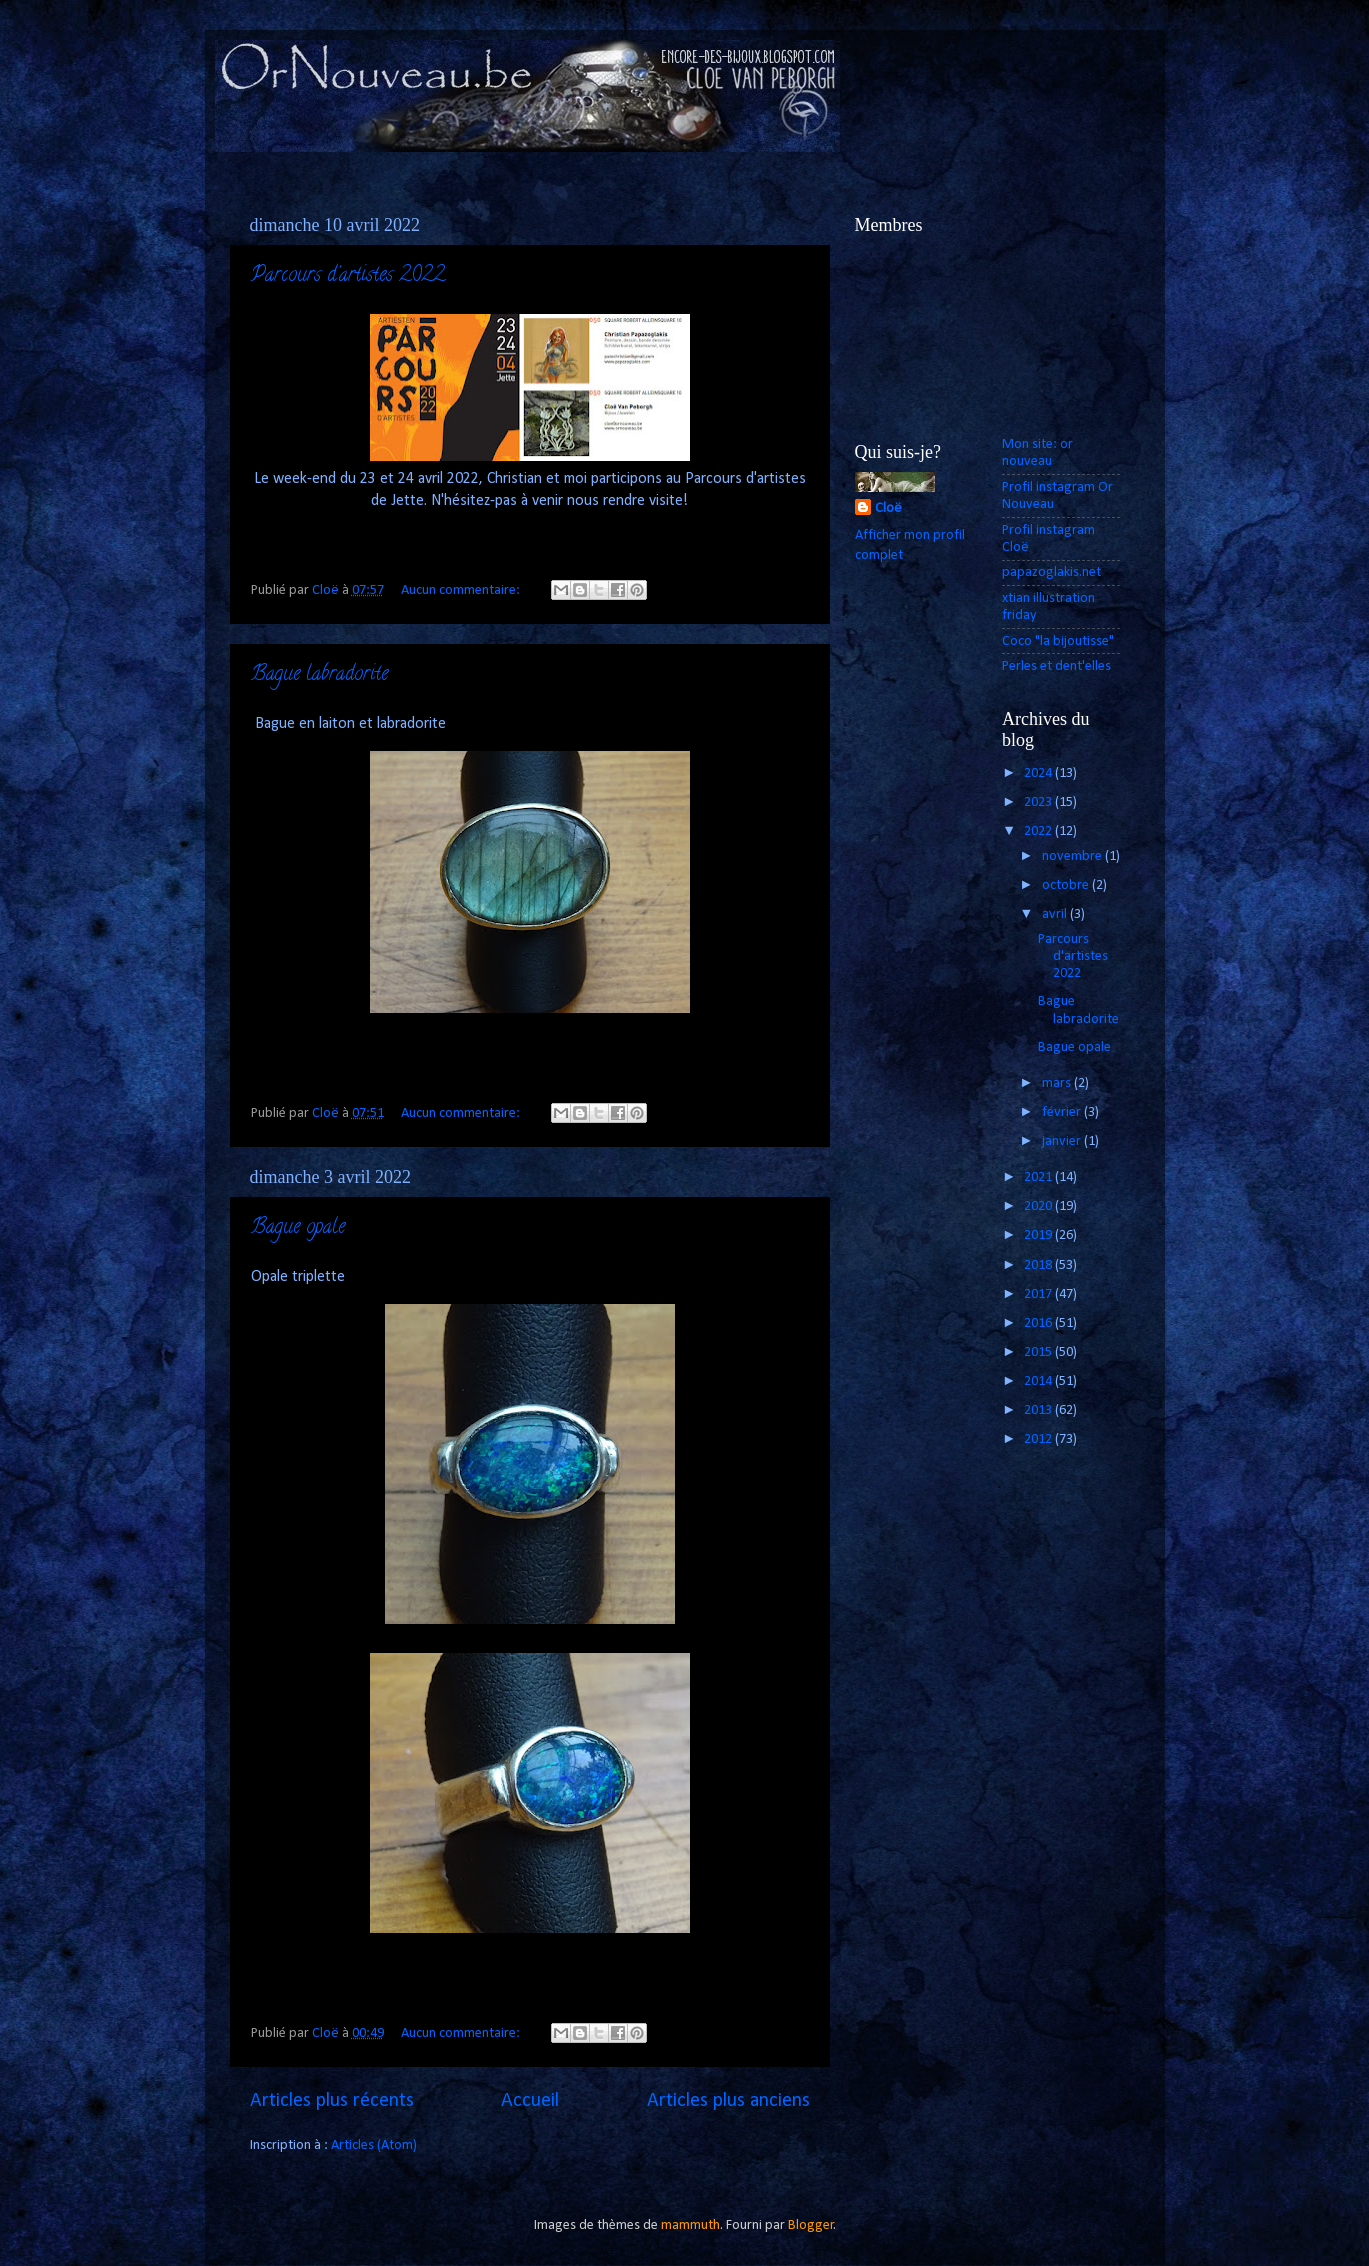 Image resolution: width=1369 pixels, height=2266 pixels. What do you see at coordinates (1073, 856) in the screenshot?
I see `novembre` at bounding box center [1073, 856].